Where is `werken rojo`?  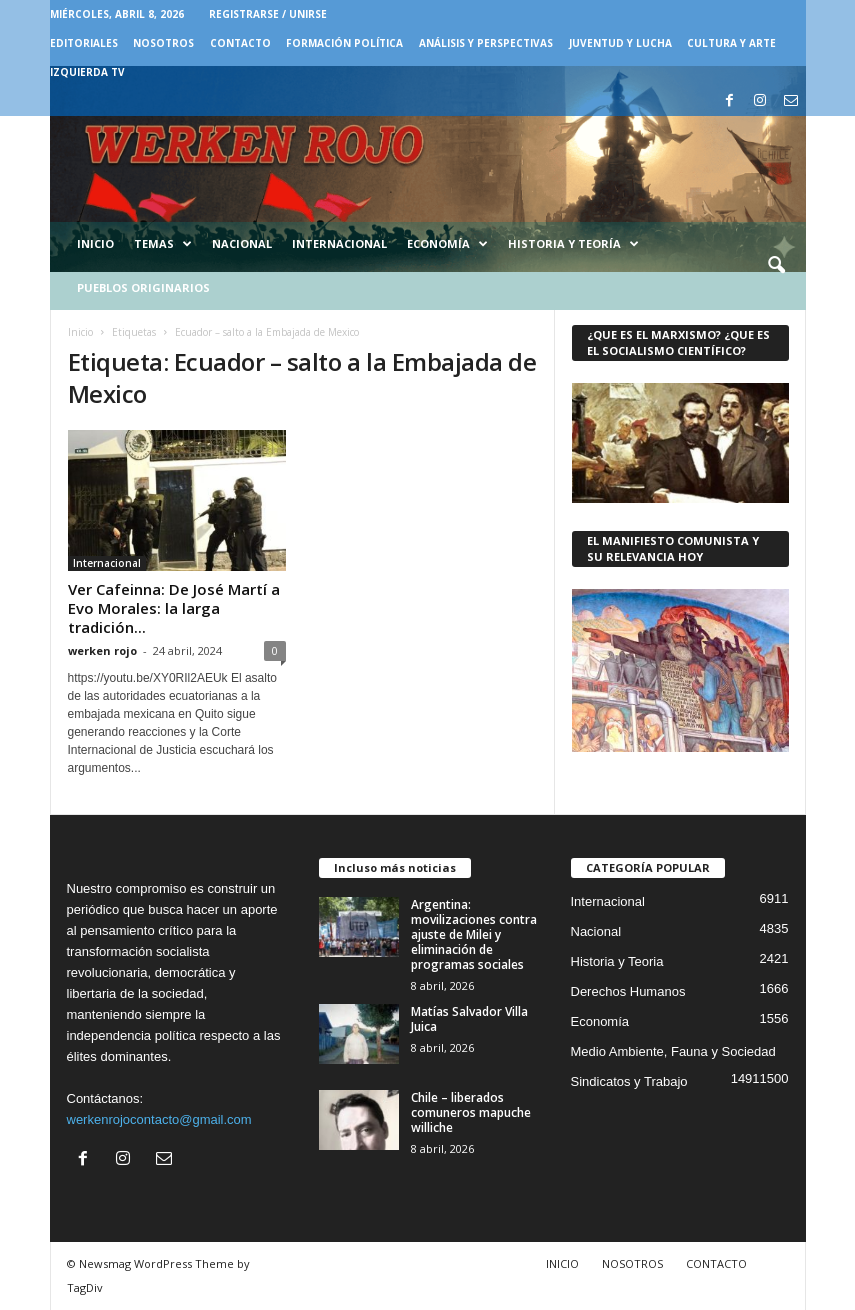 werken rojo is located at coordinates (102, 650).